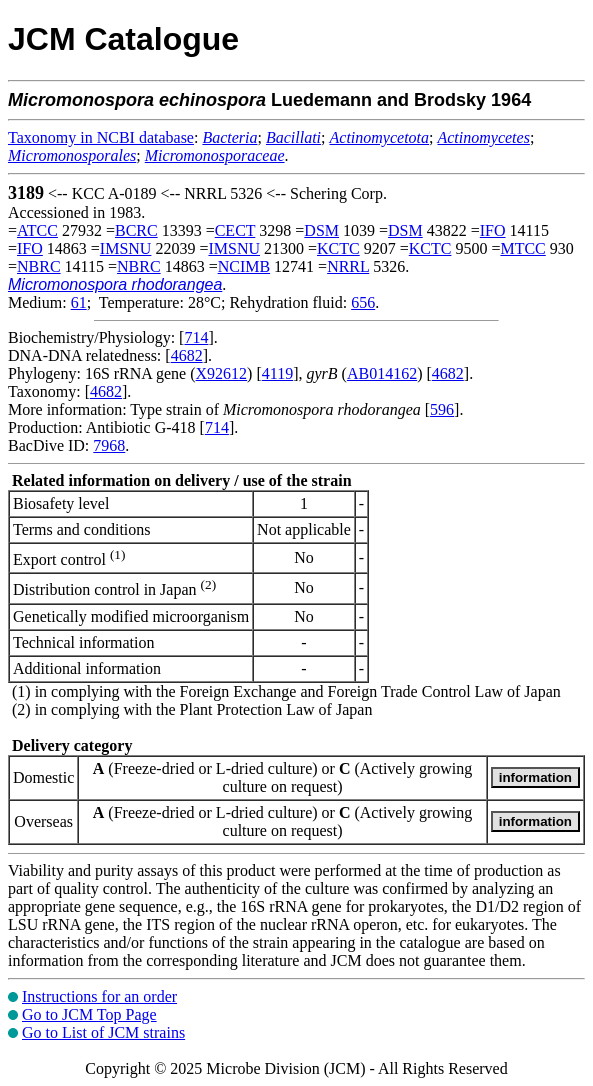  I want to click on Go to JCM Top Page, so click(89, 1014).